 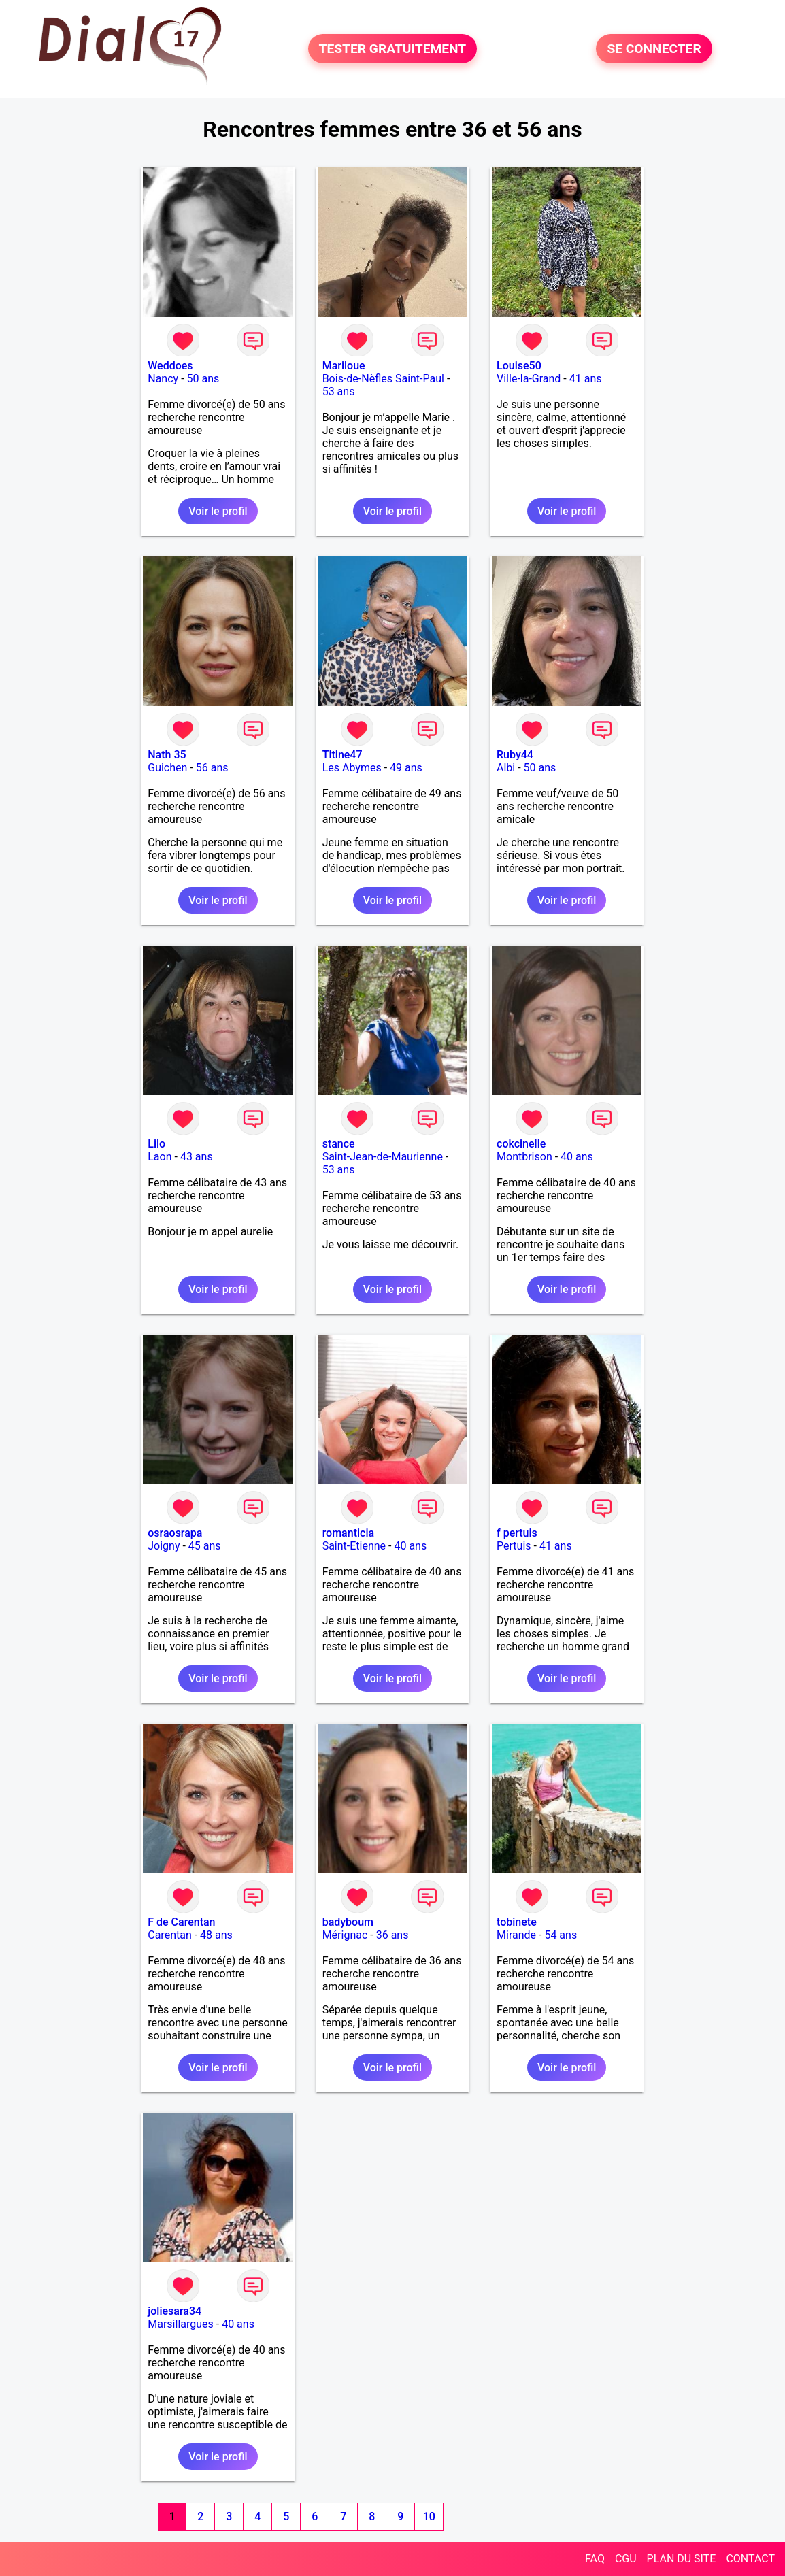 What do you see at coordinates (529, 378) in the screenshot?
I see `Ville-la-Grand` at bounding box center [529, 378].